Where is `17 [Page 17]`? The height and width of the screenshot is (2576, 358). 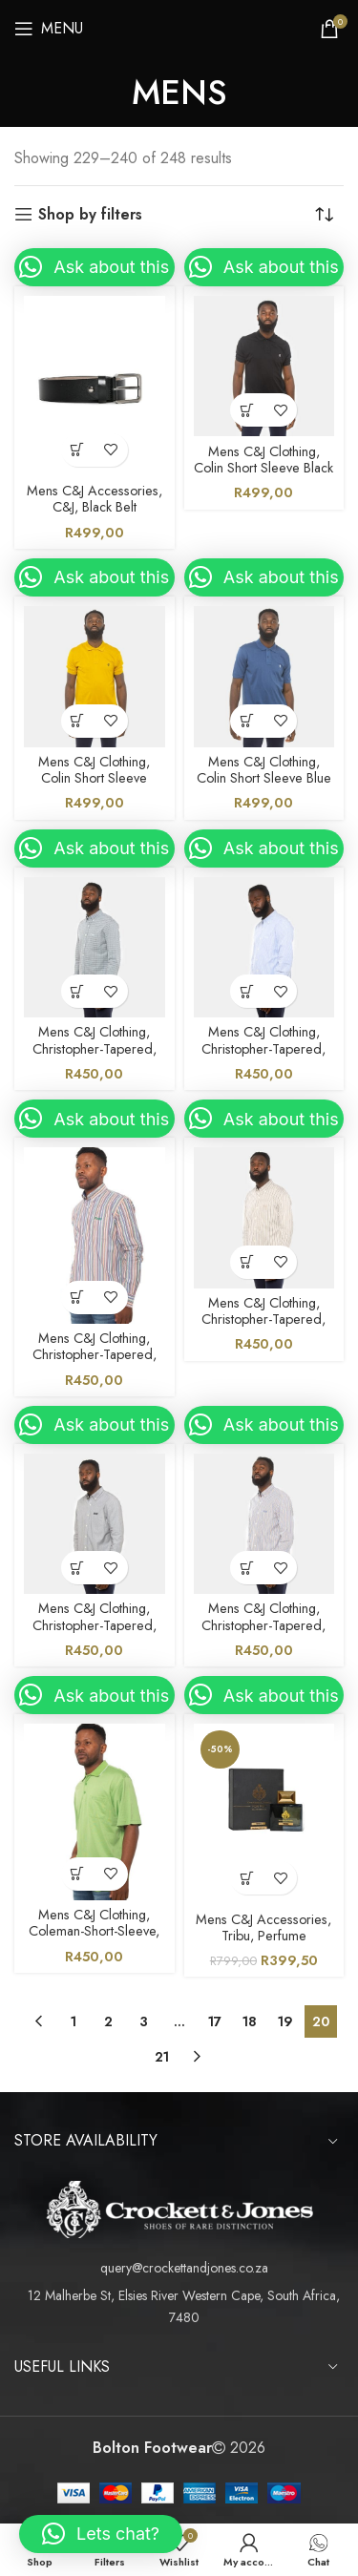
17 [Page 17] is located at coordinates (214, 2021).